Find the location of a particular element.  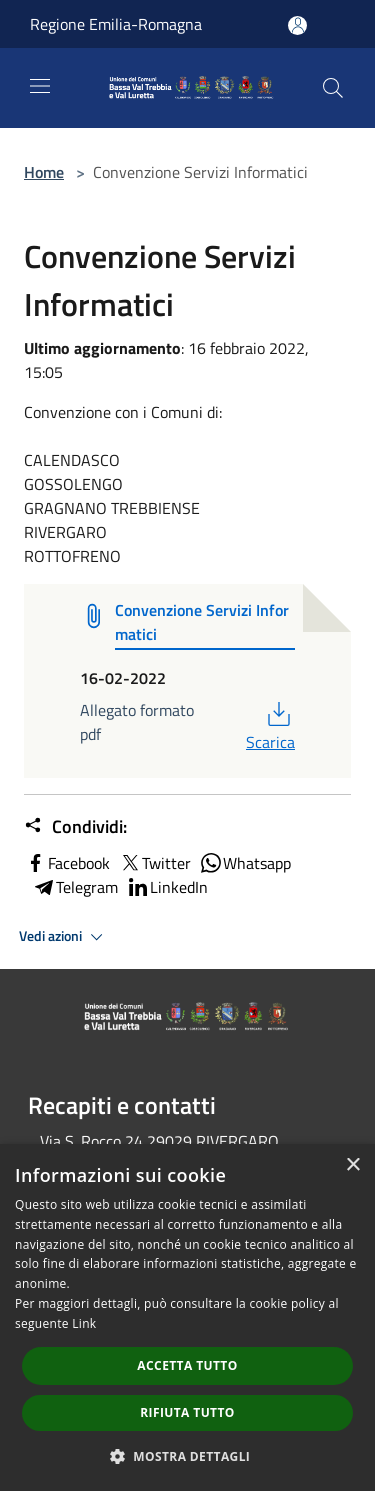

[dialog] is located at coordinates (187, 1317).